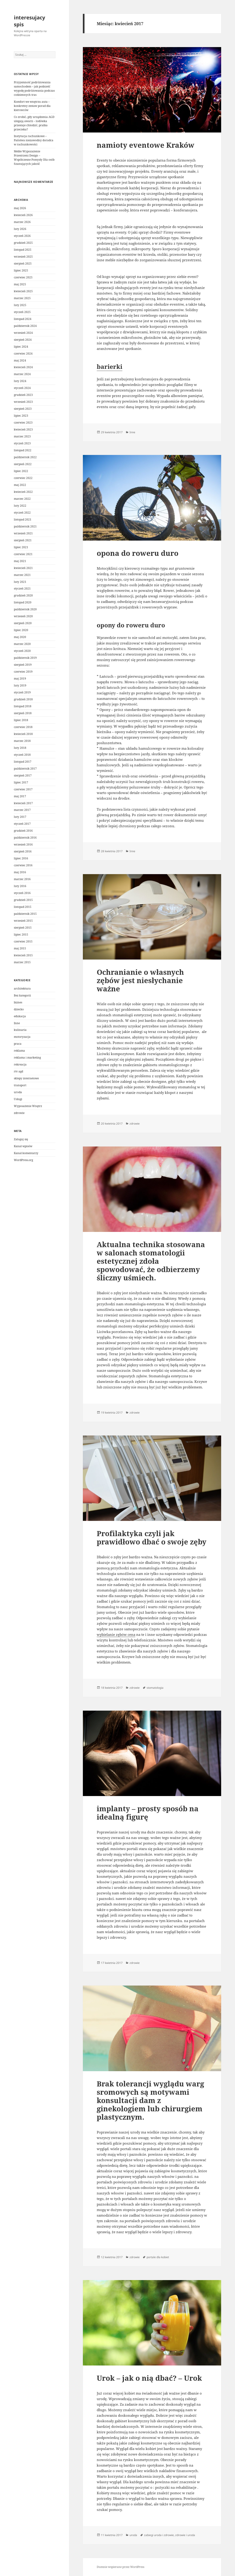 The height and width of the screenshot is (2576, 235). I want to click on sierpień 2023, so click(23, 409).